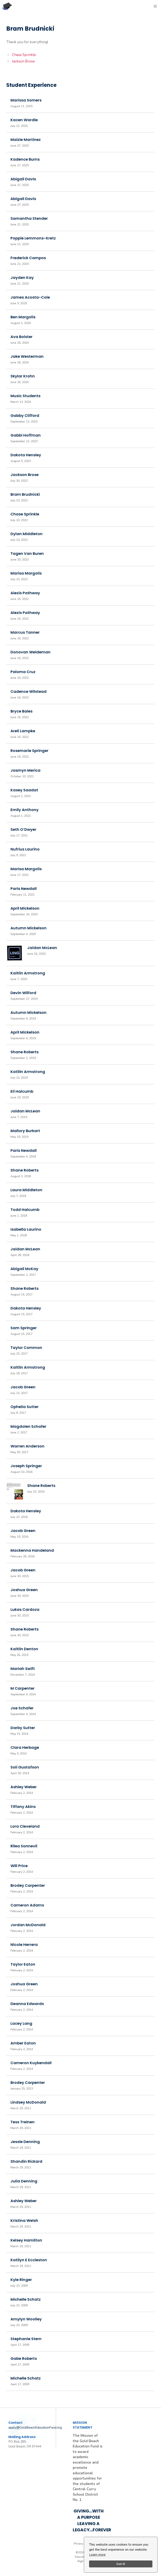 This screenshot has height=2576, width=161. What do you see at coordinates (29, 750) in the screenshot?
I see `Rosemarie Springer` at bounding box center [29, 750].